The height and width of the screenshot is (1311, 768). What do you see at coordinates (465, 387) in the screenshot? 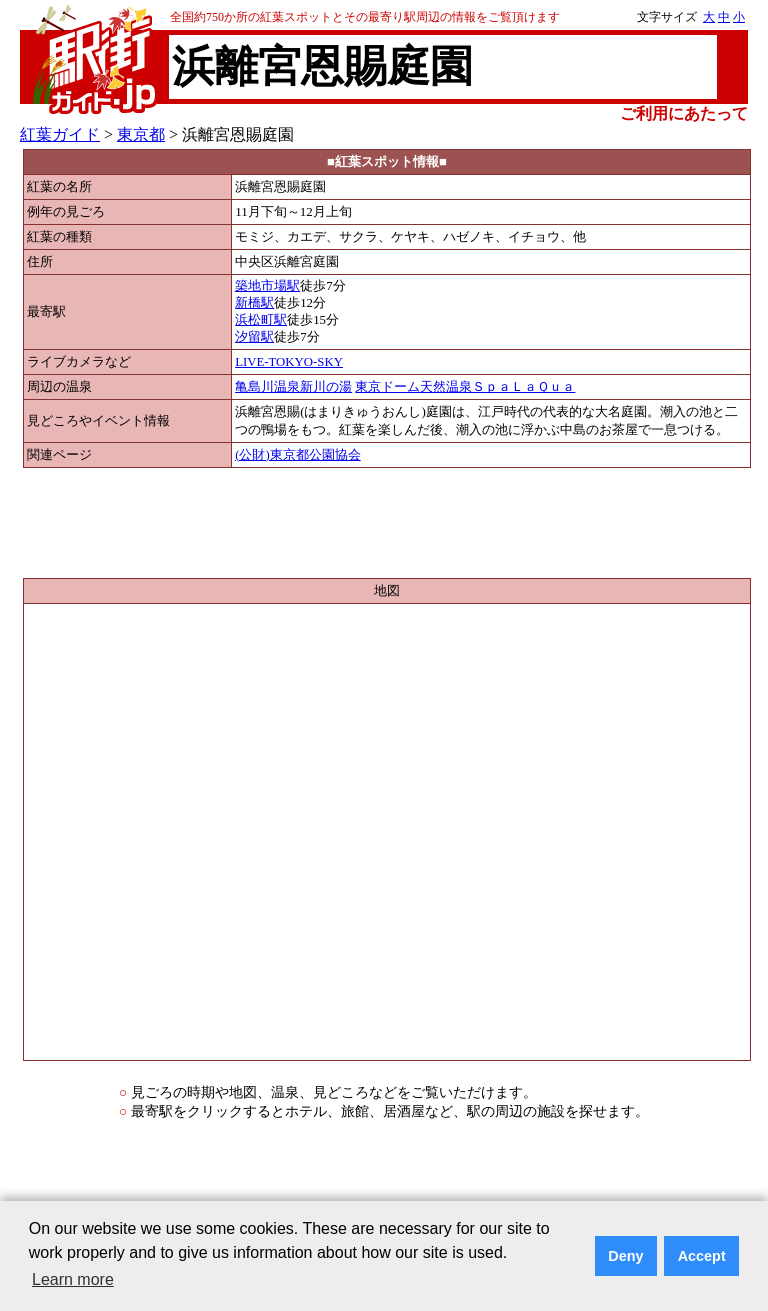
I see `東京ドーム天然温泉ＳｐａＬａＱｕａ` at bounding box center [465, 387].